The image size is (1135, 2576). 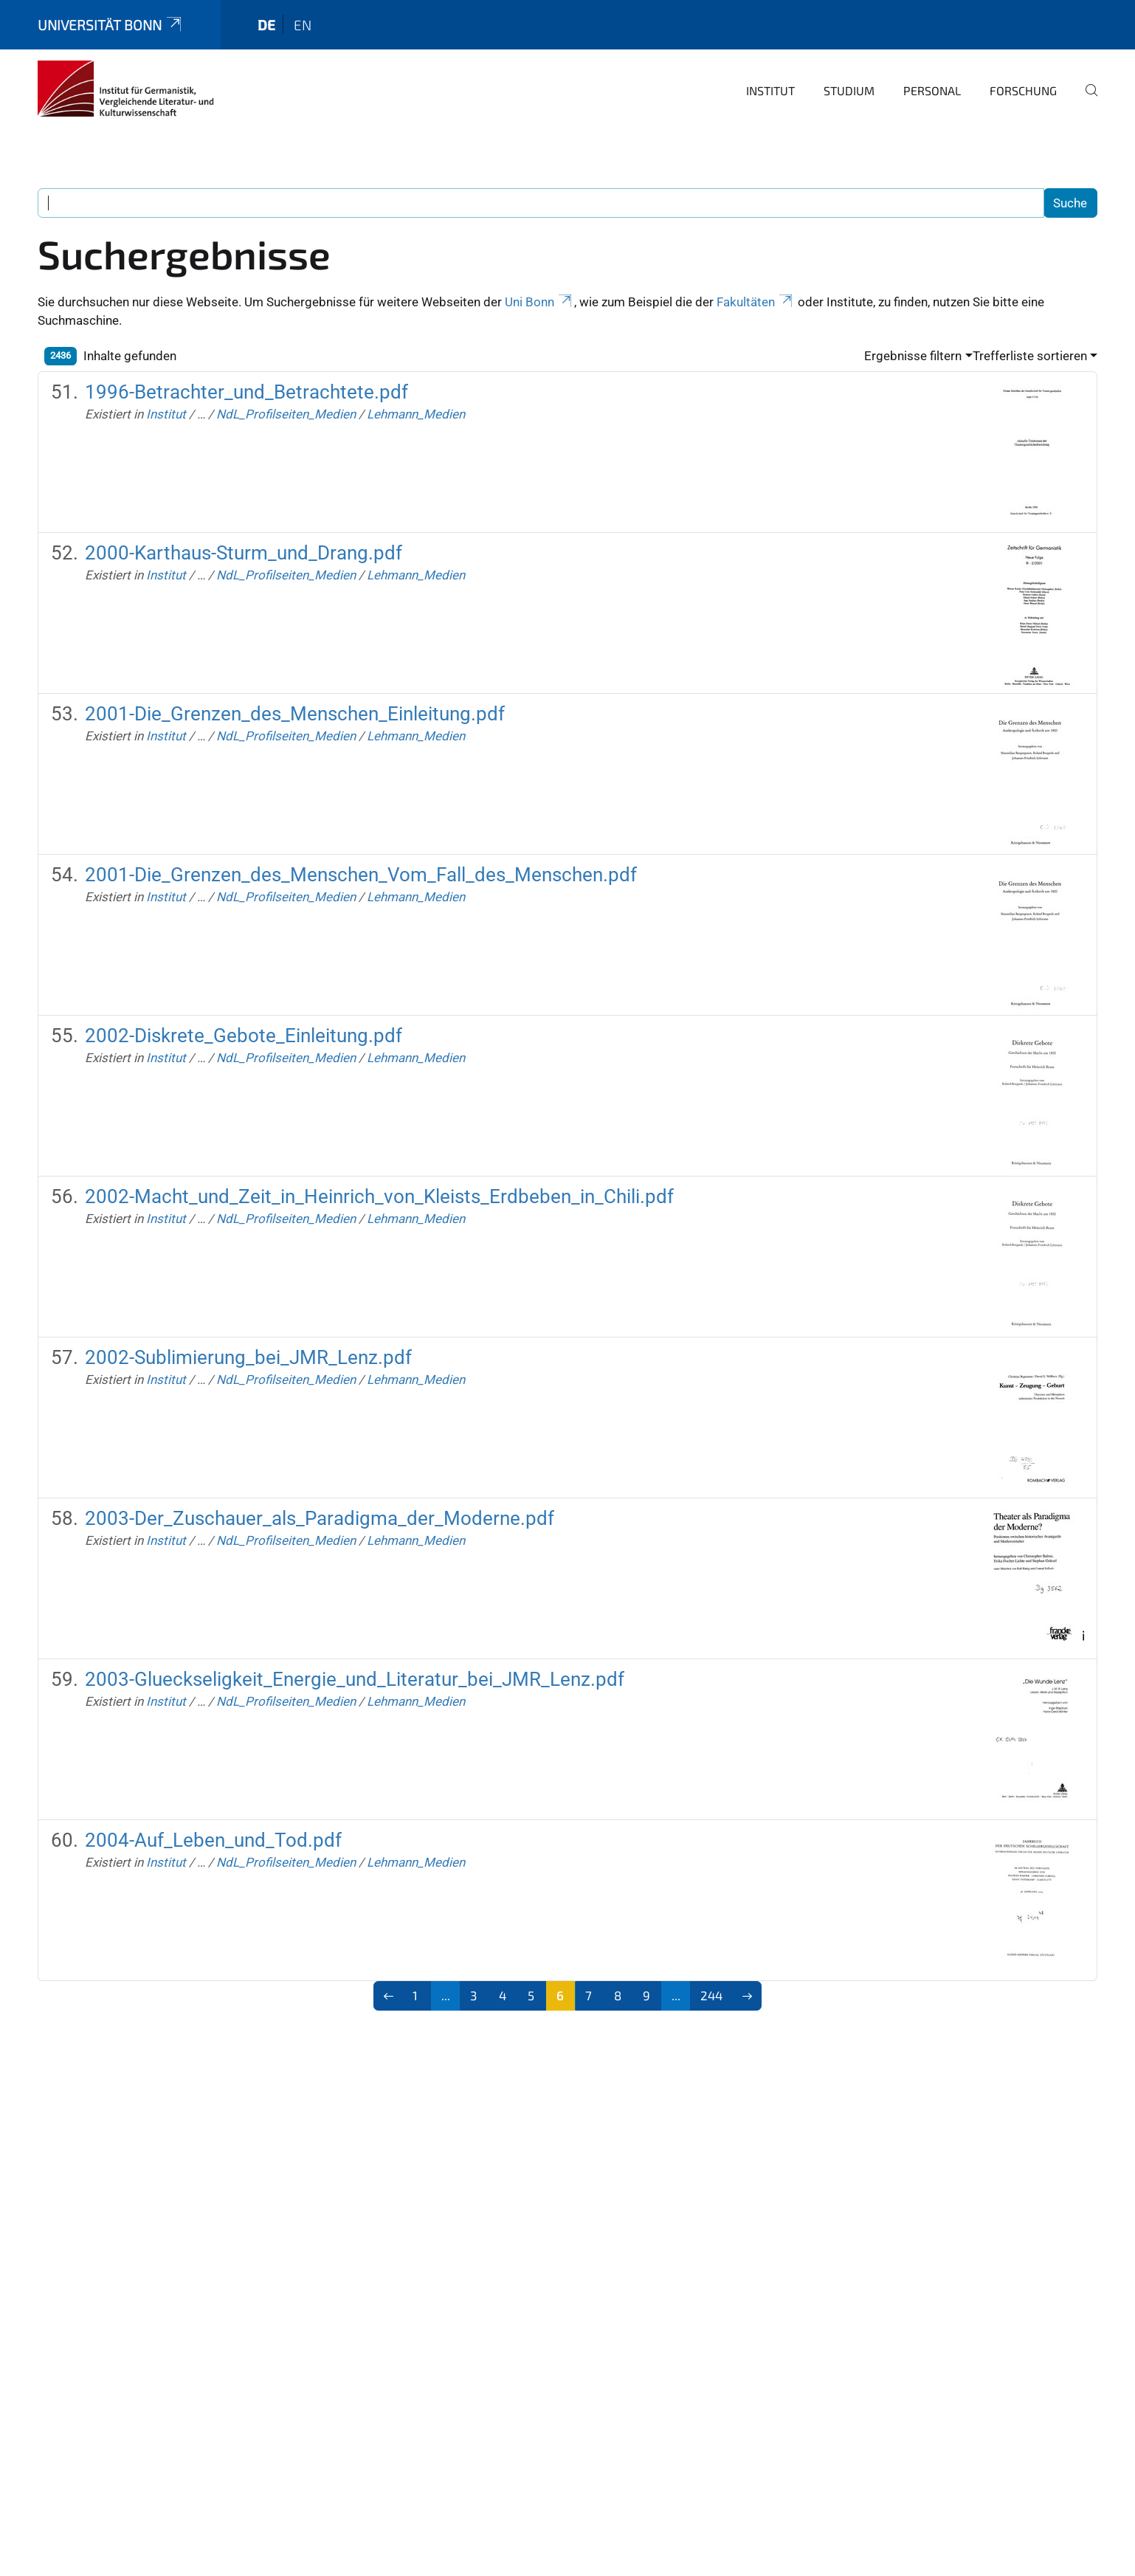 I want to click on NdL_Profilseiten_Medien, so click(x=286, y=414).